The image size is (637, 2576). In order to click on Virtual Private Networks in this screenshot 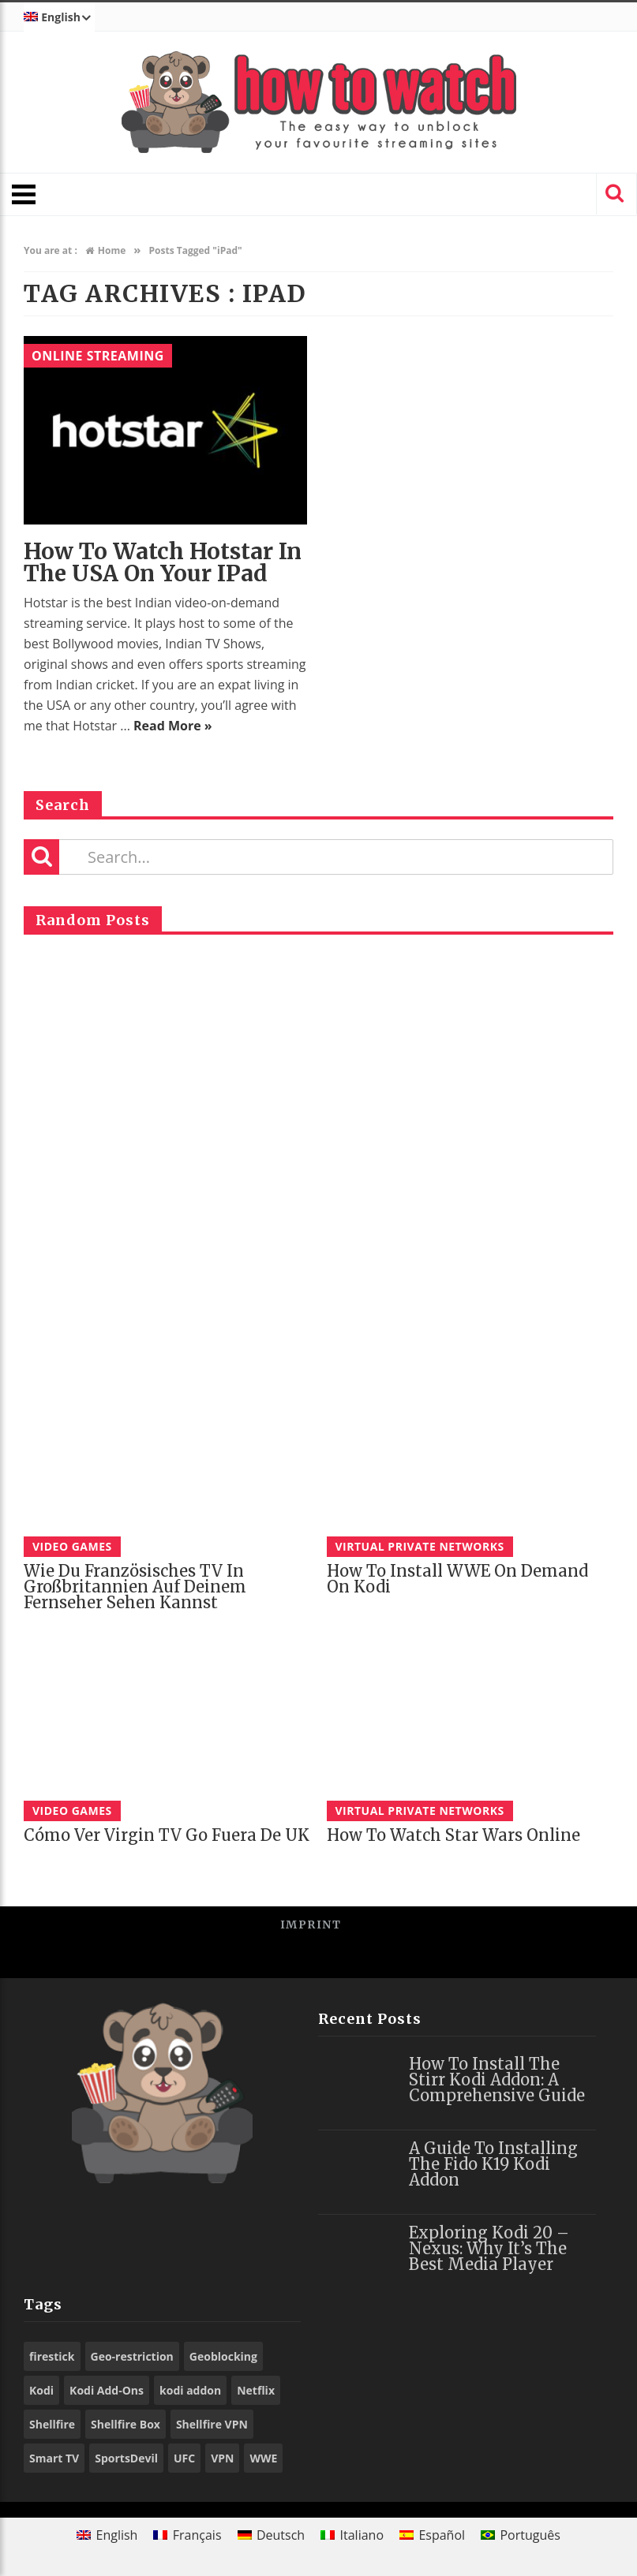, I will do `click(419, 1546)`.